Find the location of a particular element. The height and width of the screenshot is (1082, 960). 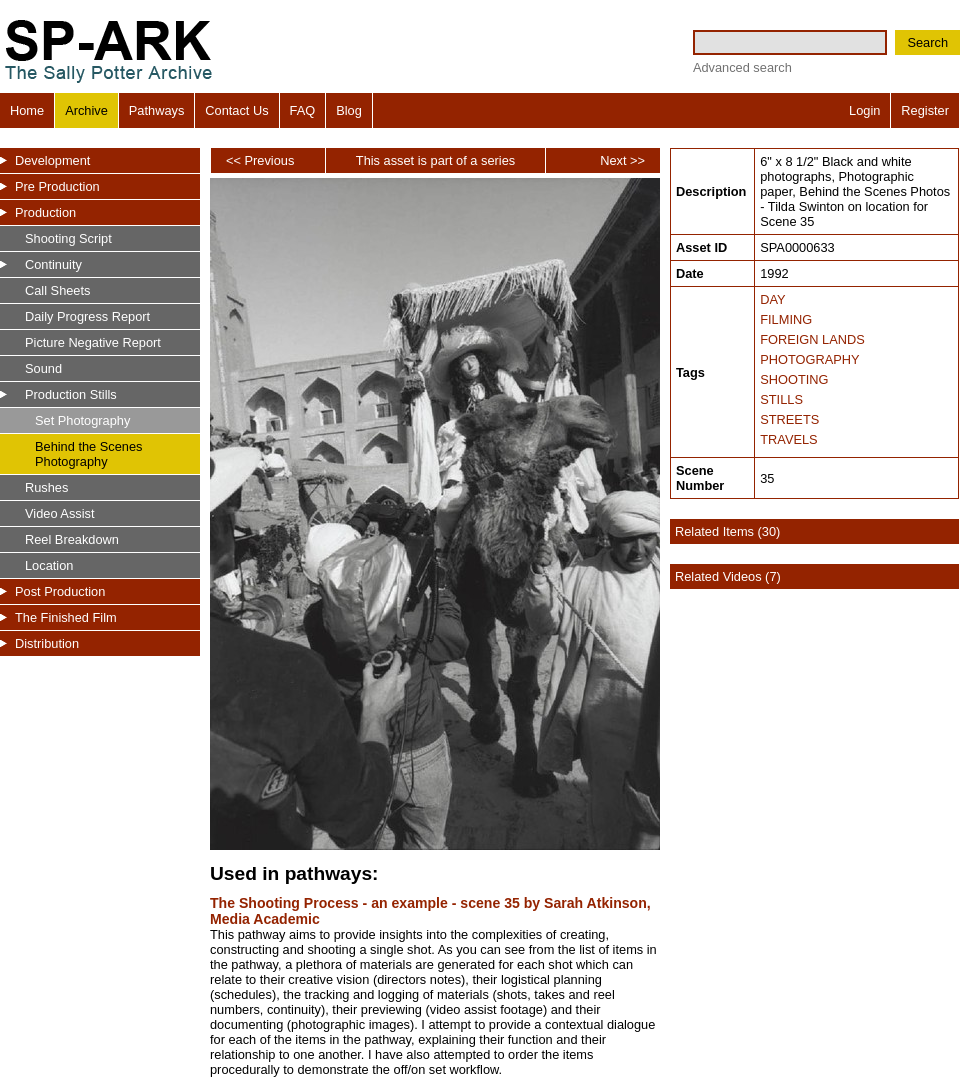

PHOTOGRAPHY is located at coordinates (809, 359).